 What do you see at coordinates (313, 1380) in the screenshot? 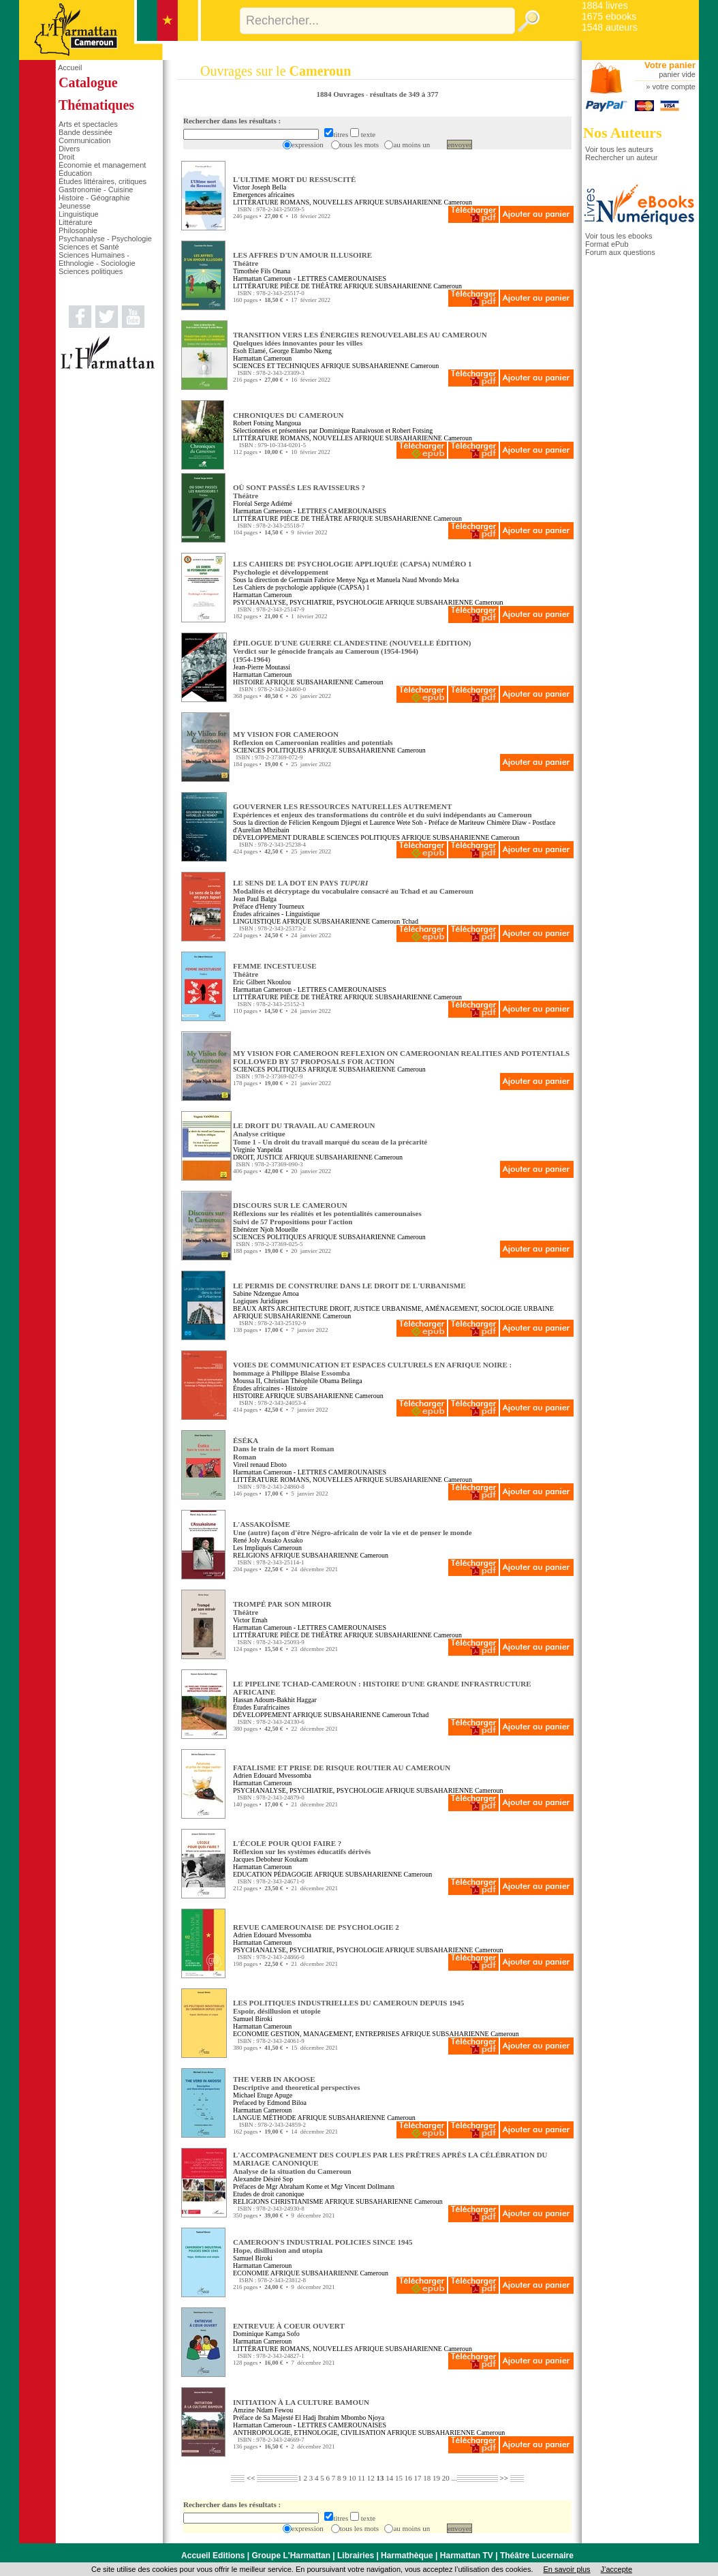
I see `Christian Théophile Obama Belinga` at bounding box center [313, 1380].